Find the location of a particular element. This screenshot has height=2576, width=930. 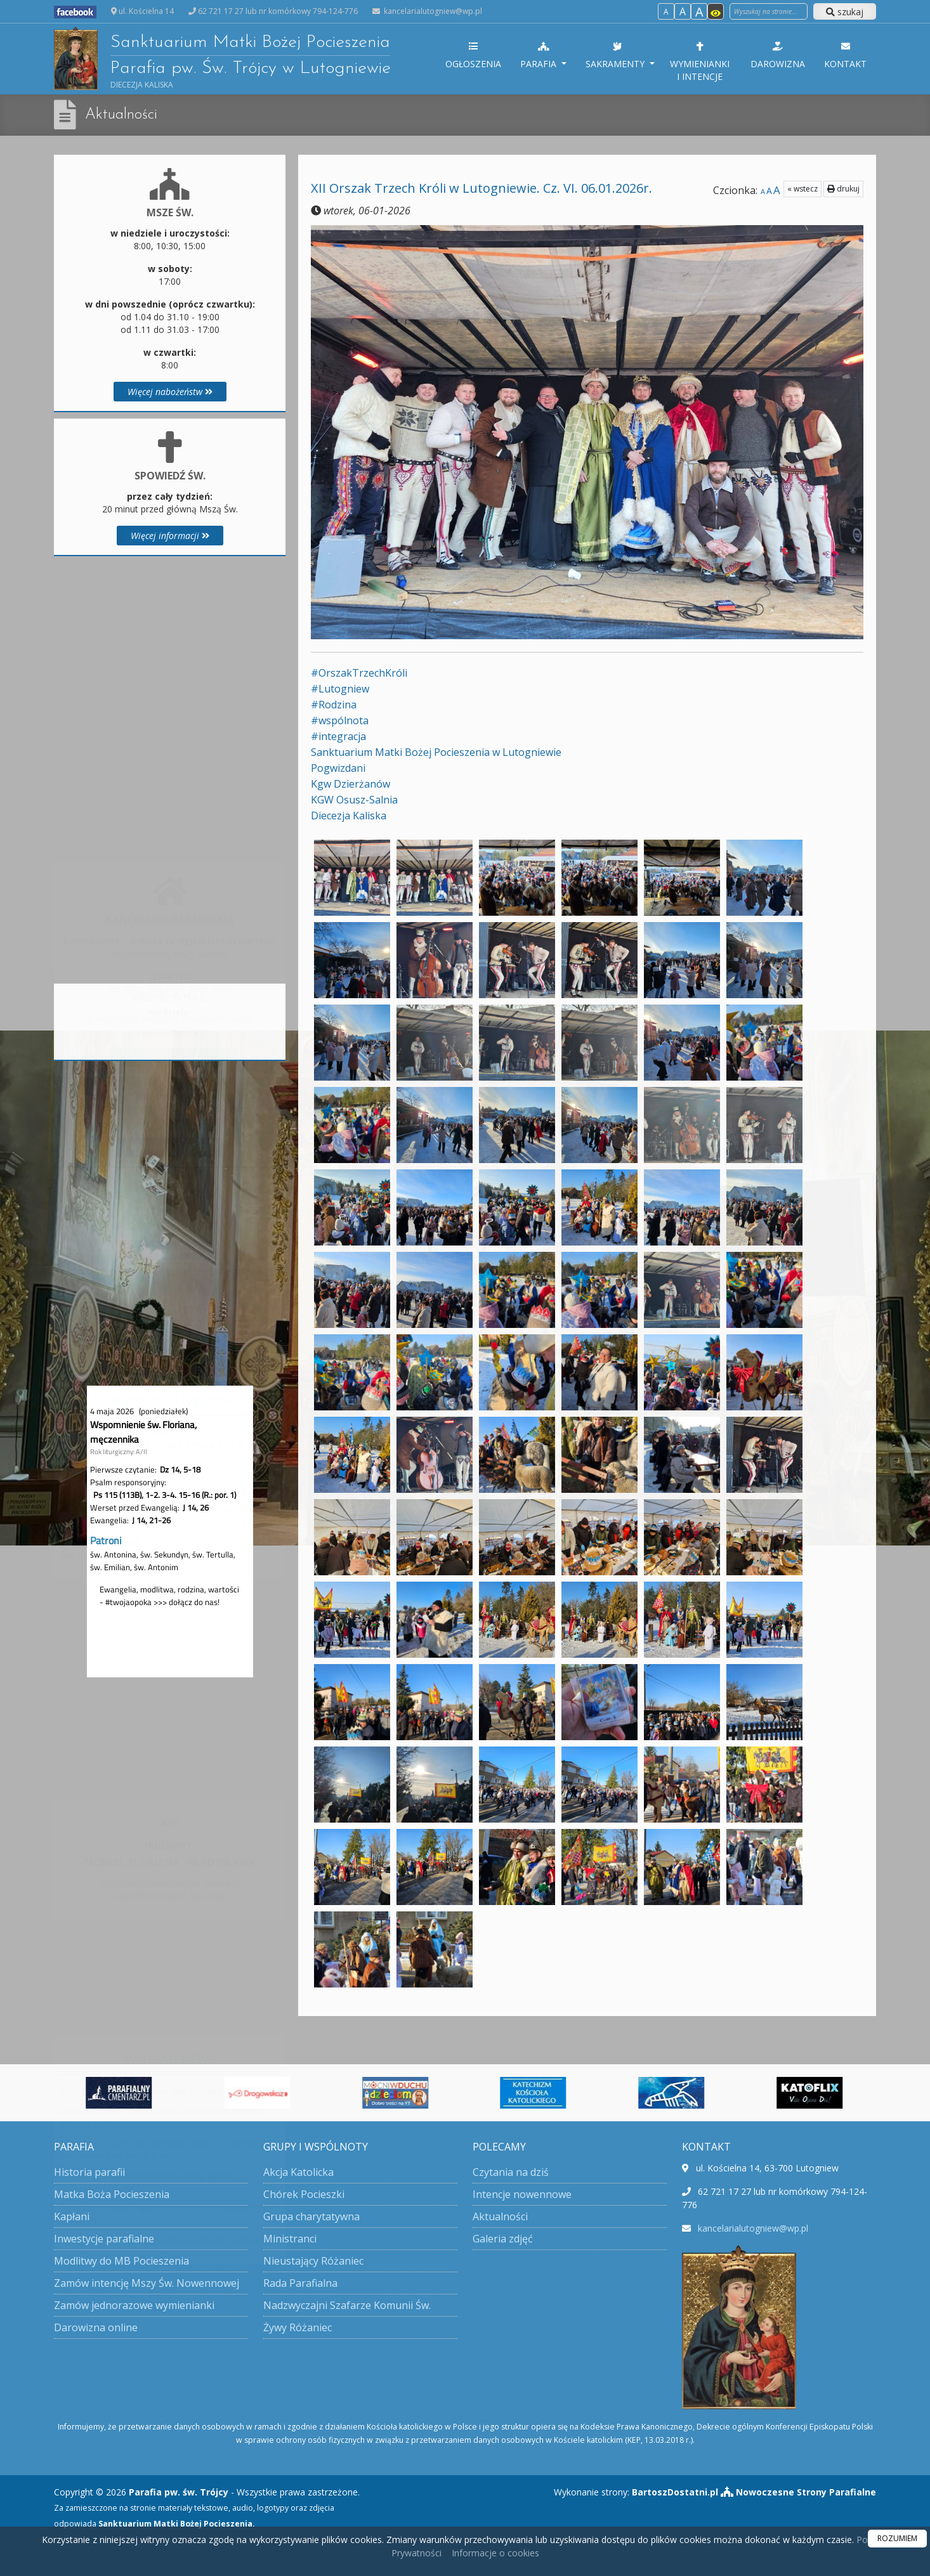

#wspólnota [link] is located at coordinates (340, 720).